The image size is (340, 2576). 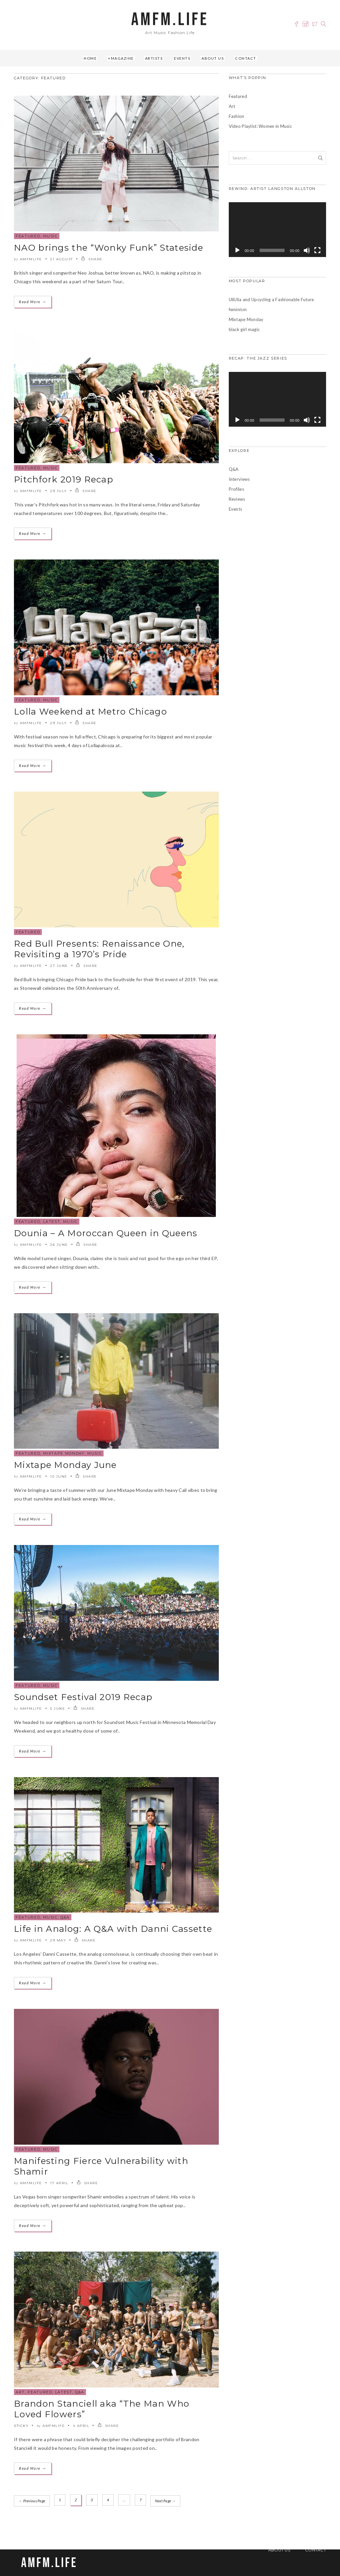 I want to click on Music, so click(x=50, y=236).